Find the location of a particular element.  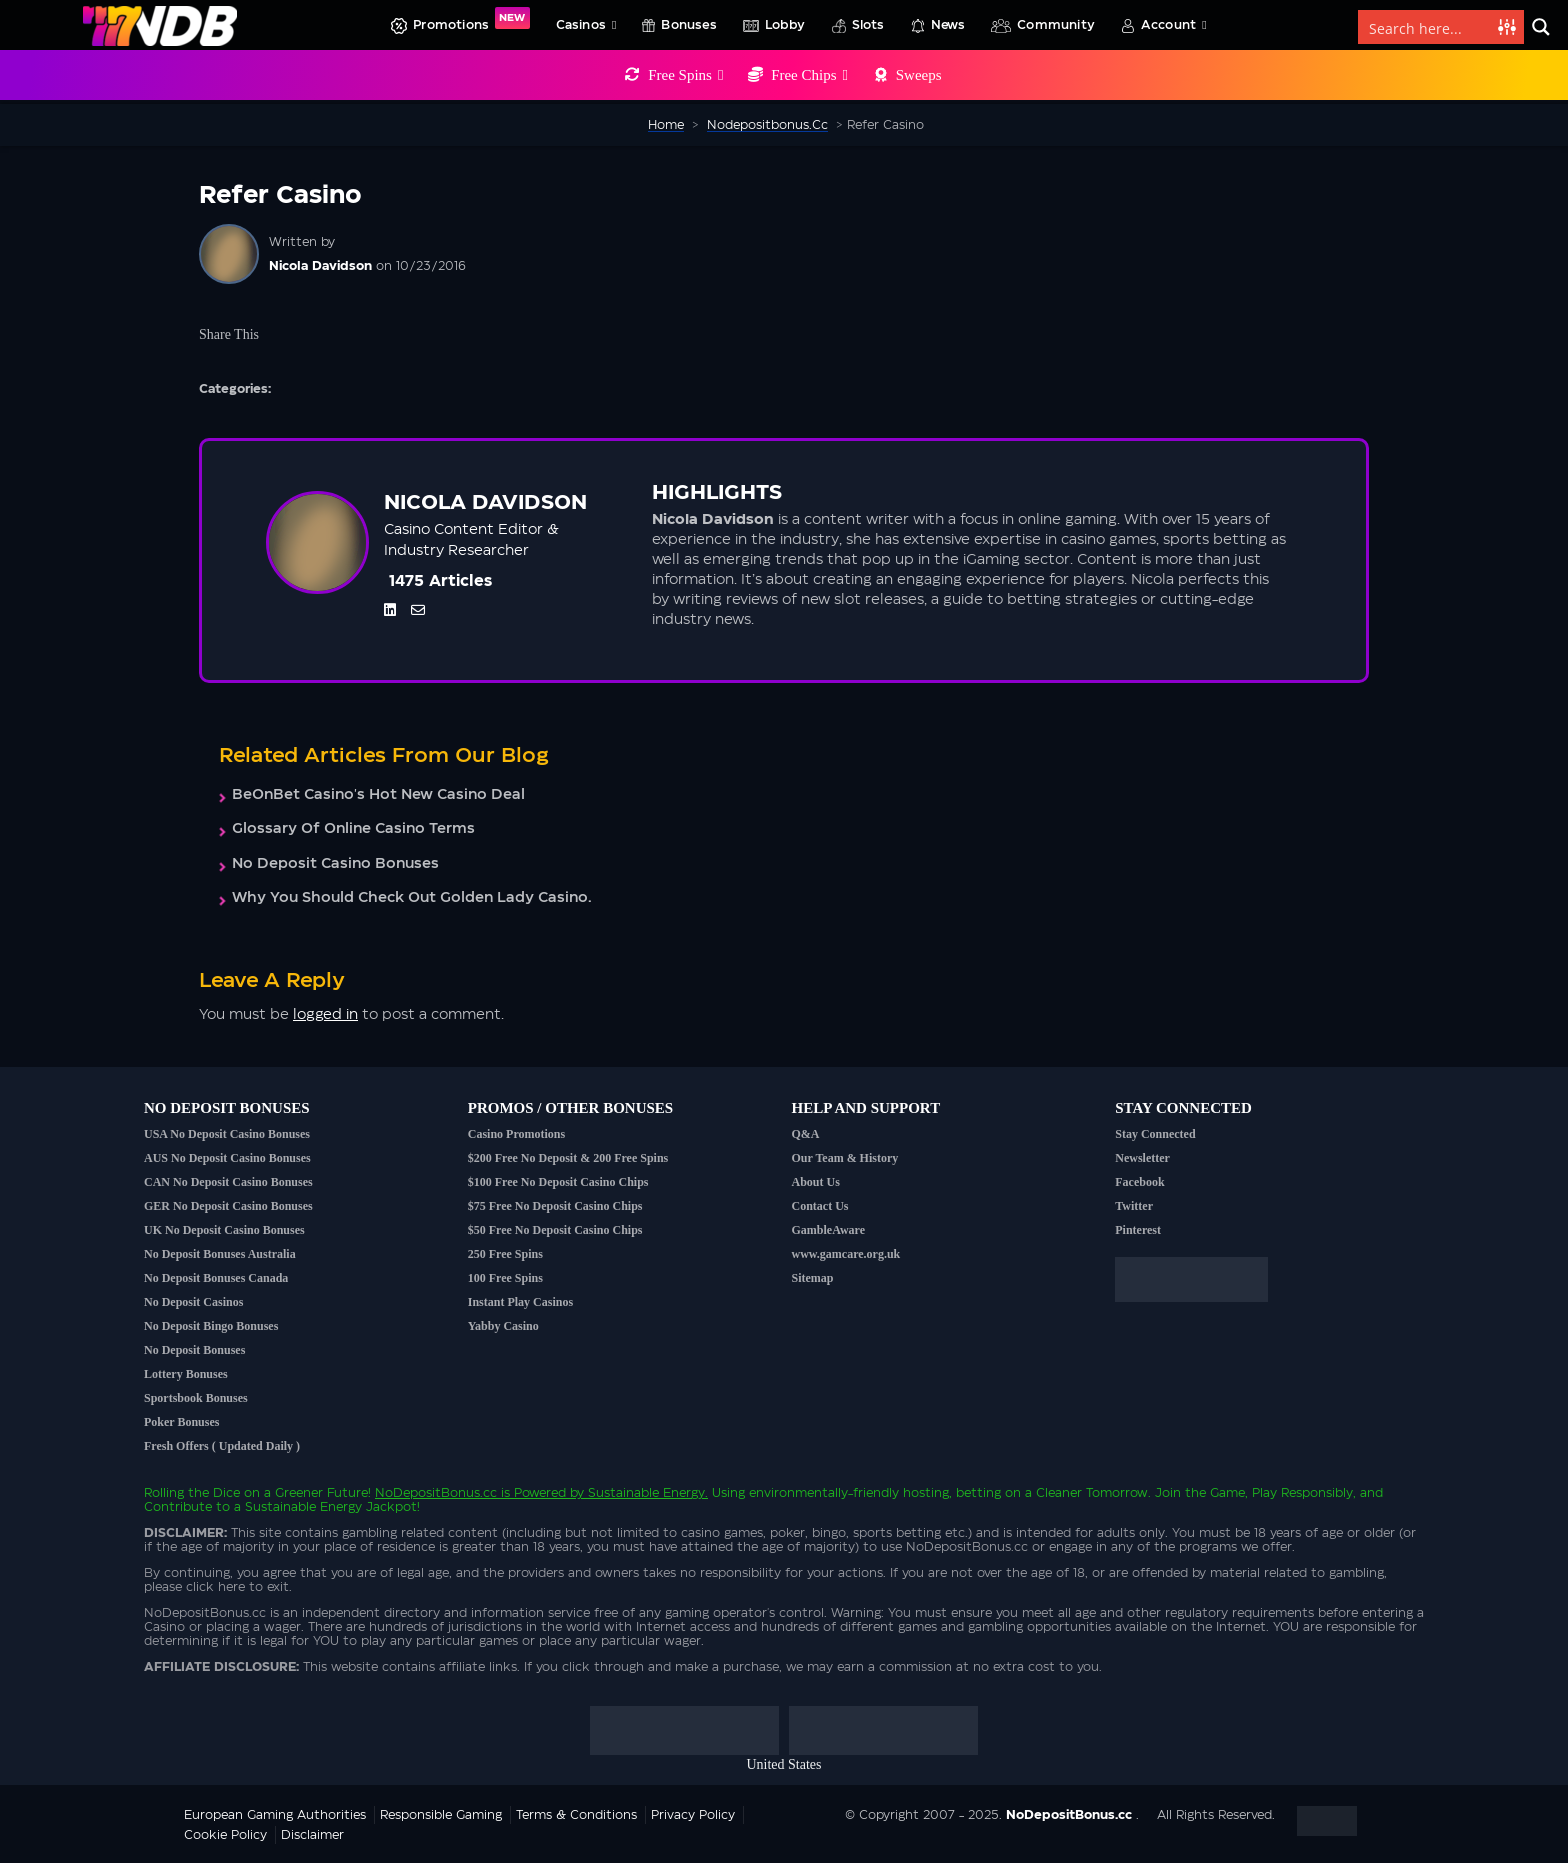

100 Free Spins is located at coordinates (505, 1278).